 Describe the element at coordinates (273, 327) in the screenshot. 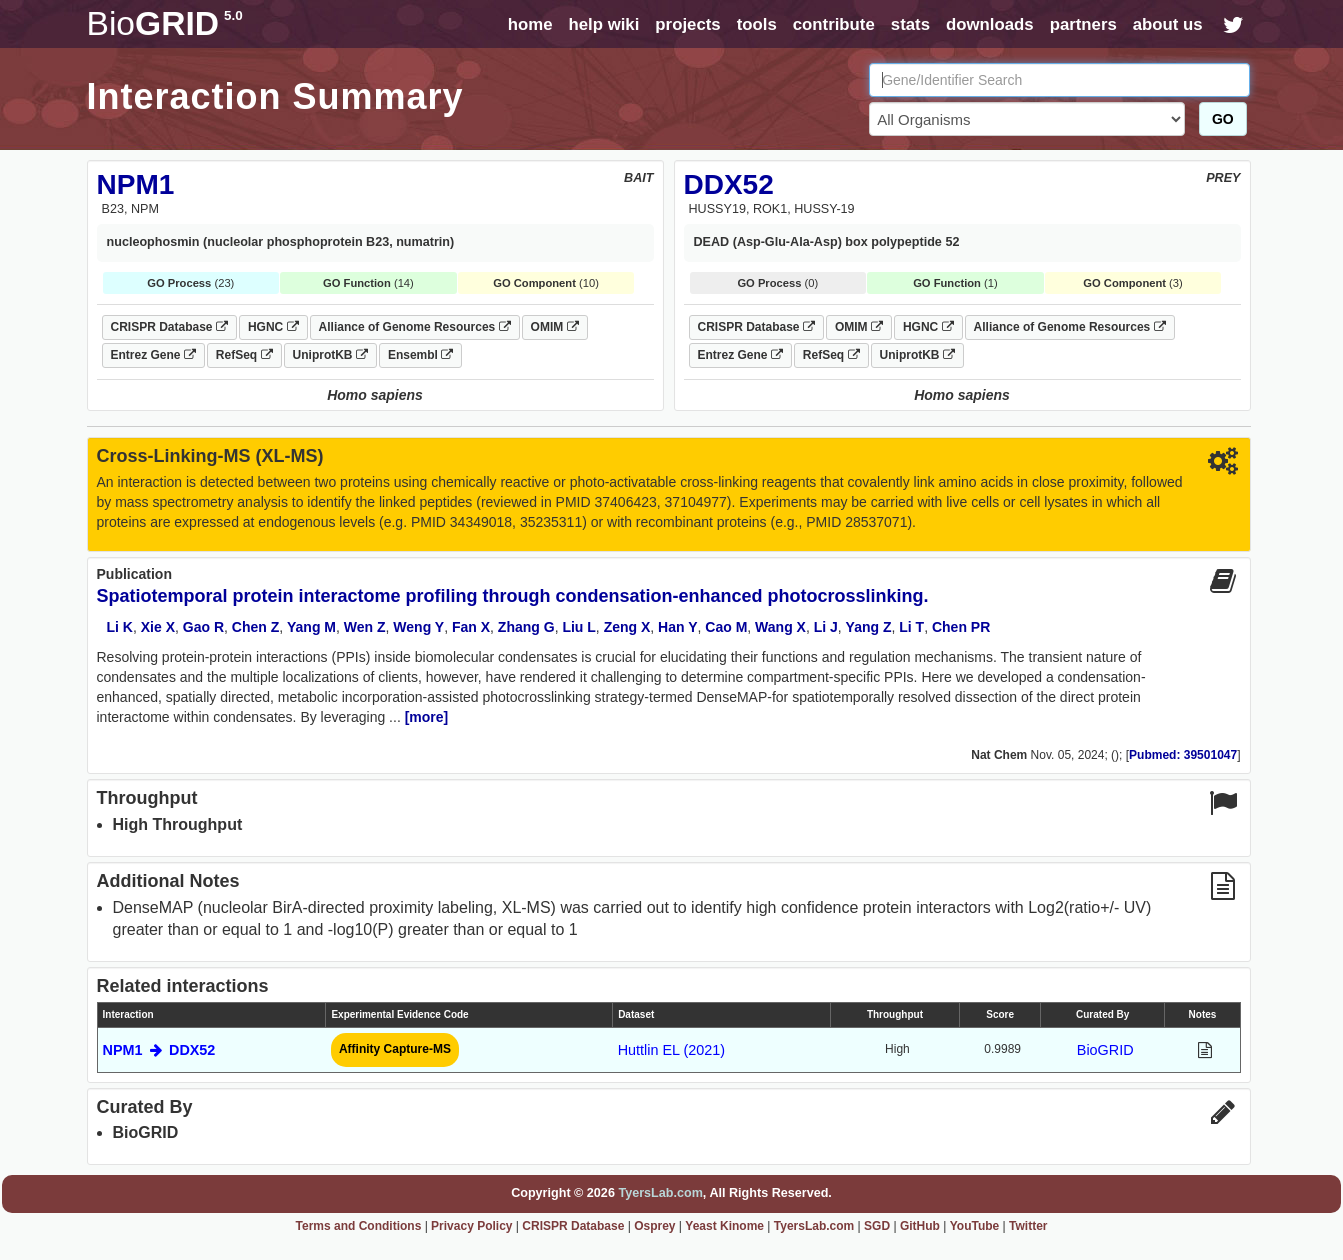

I see `HGNC` at that location.